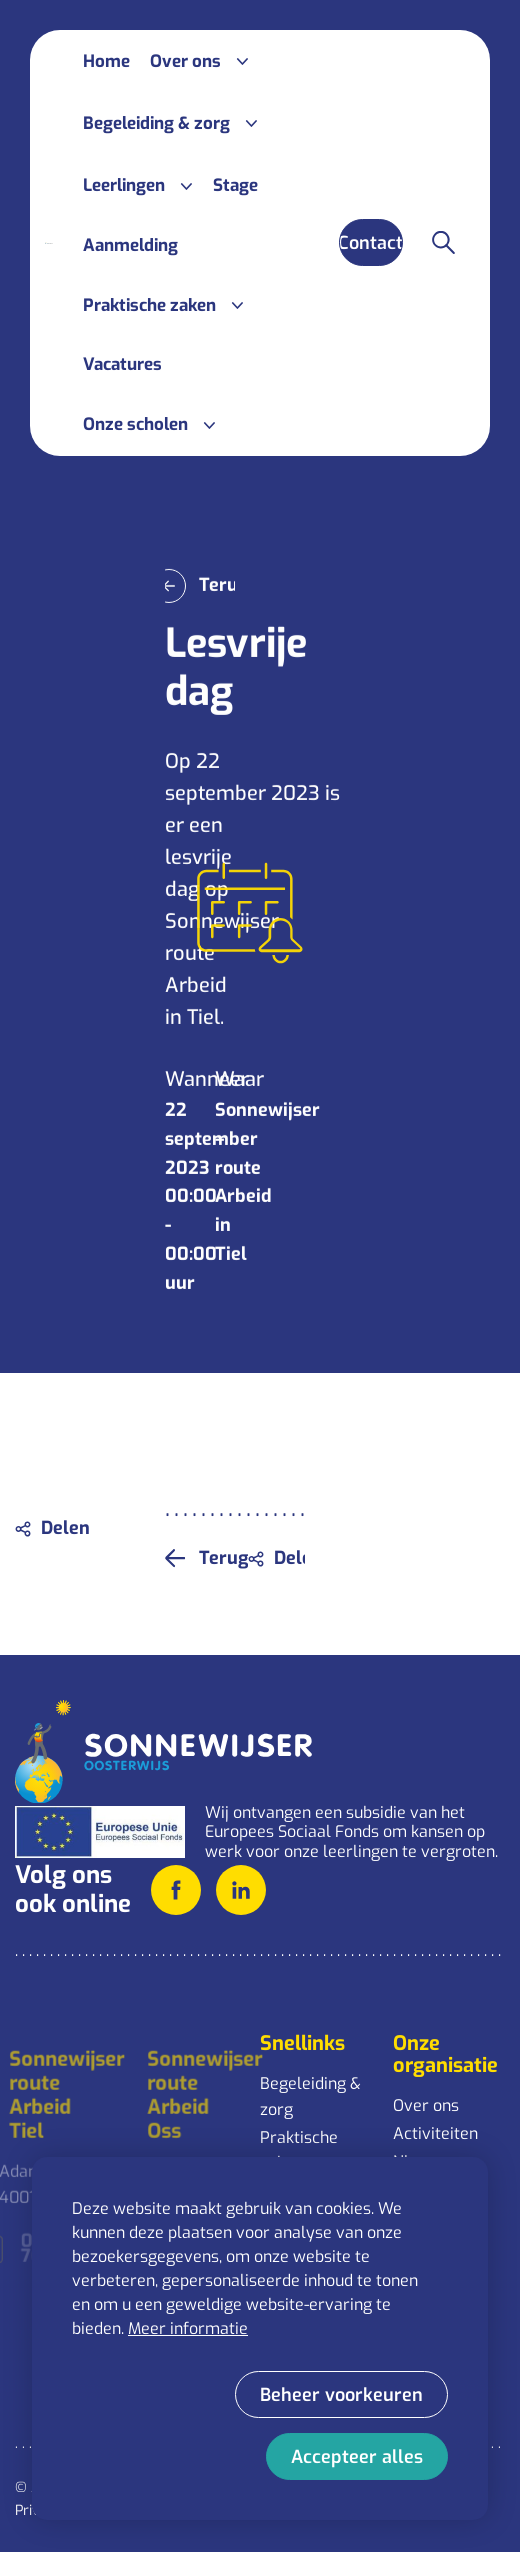  What do you see at coordinates (341, 2394) in the screenshot?
I see `[change cookies]` at bounding box center [341, 2394].